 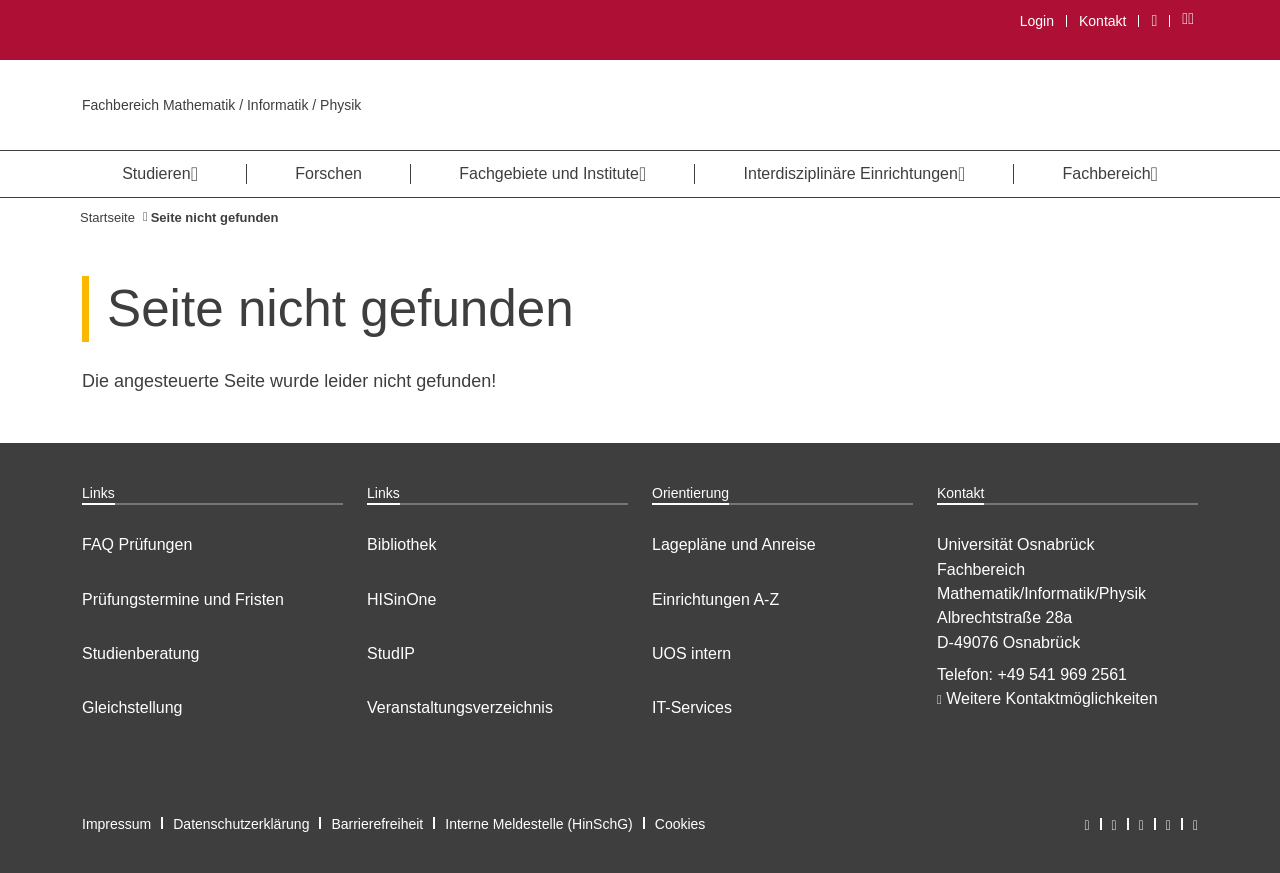 I want to click on Veranstaltungsverzeichnis, so click(x=460, y=707).